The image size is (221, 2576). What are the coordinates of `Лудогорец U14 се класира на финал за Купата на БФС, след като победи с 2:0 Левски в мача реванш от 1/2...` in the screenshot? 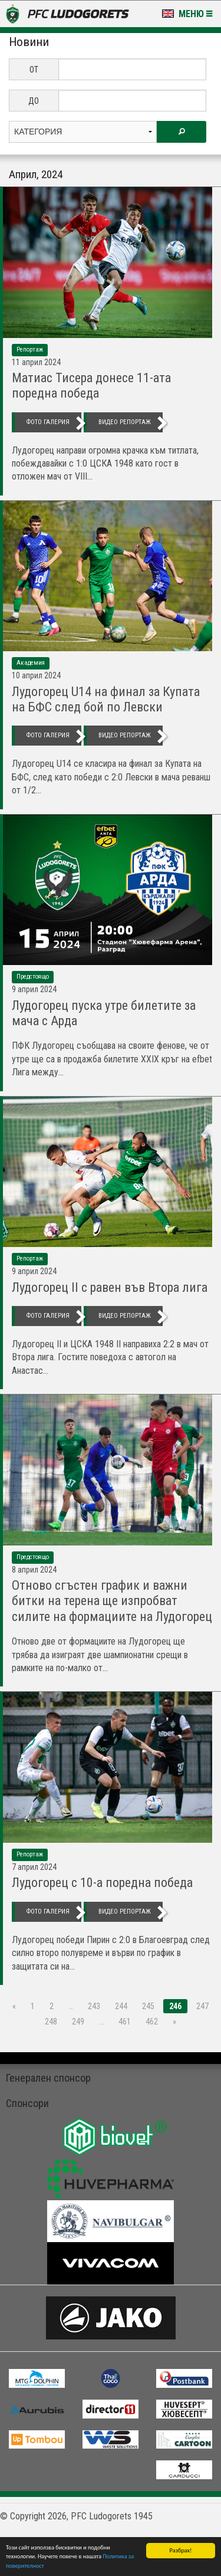 It's located at (111, 777).